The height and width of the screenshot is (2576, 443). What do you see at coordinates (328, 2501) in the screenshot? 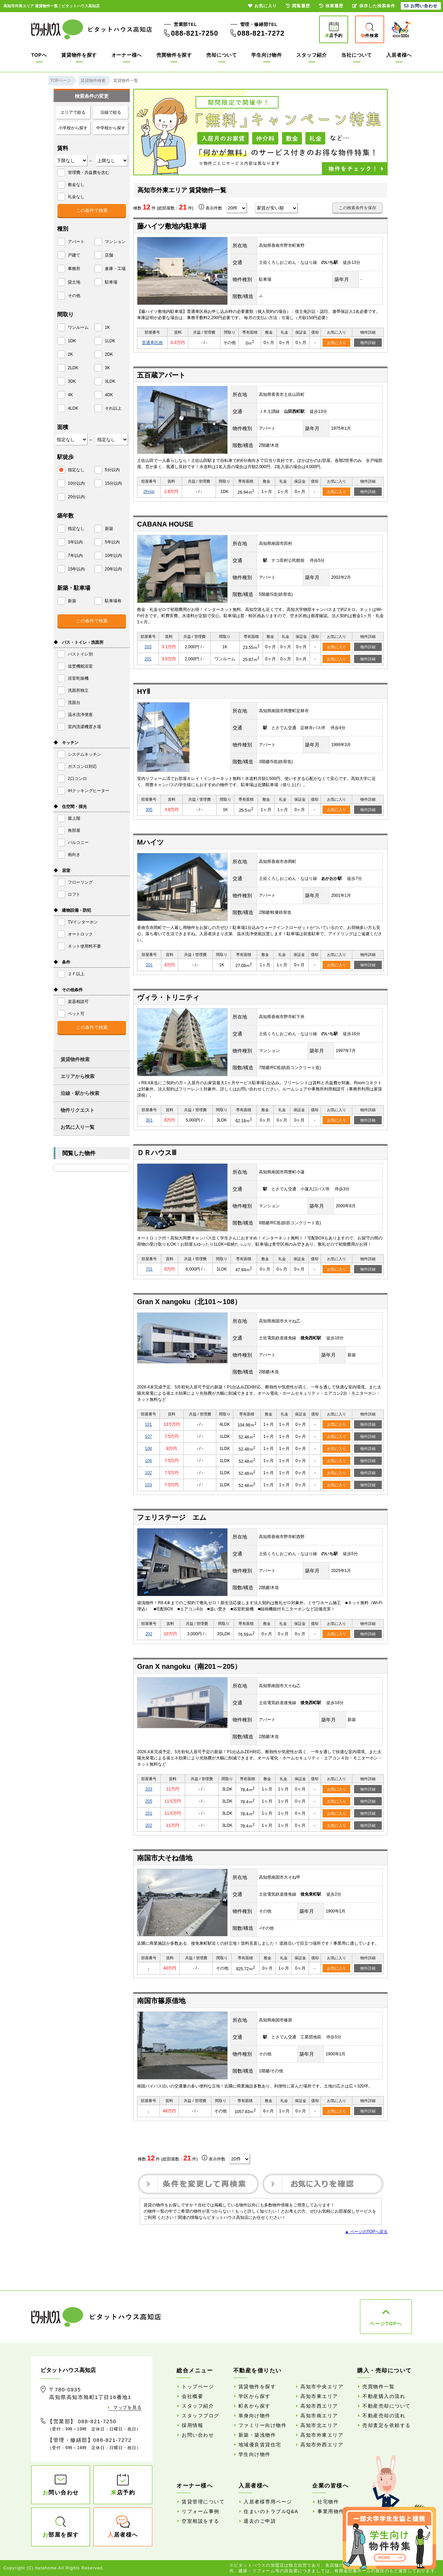
I see `社宅物件` at bounding box center [328, 2501].